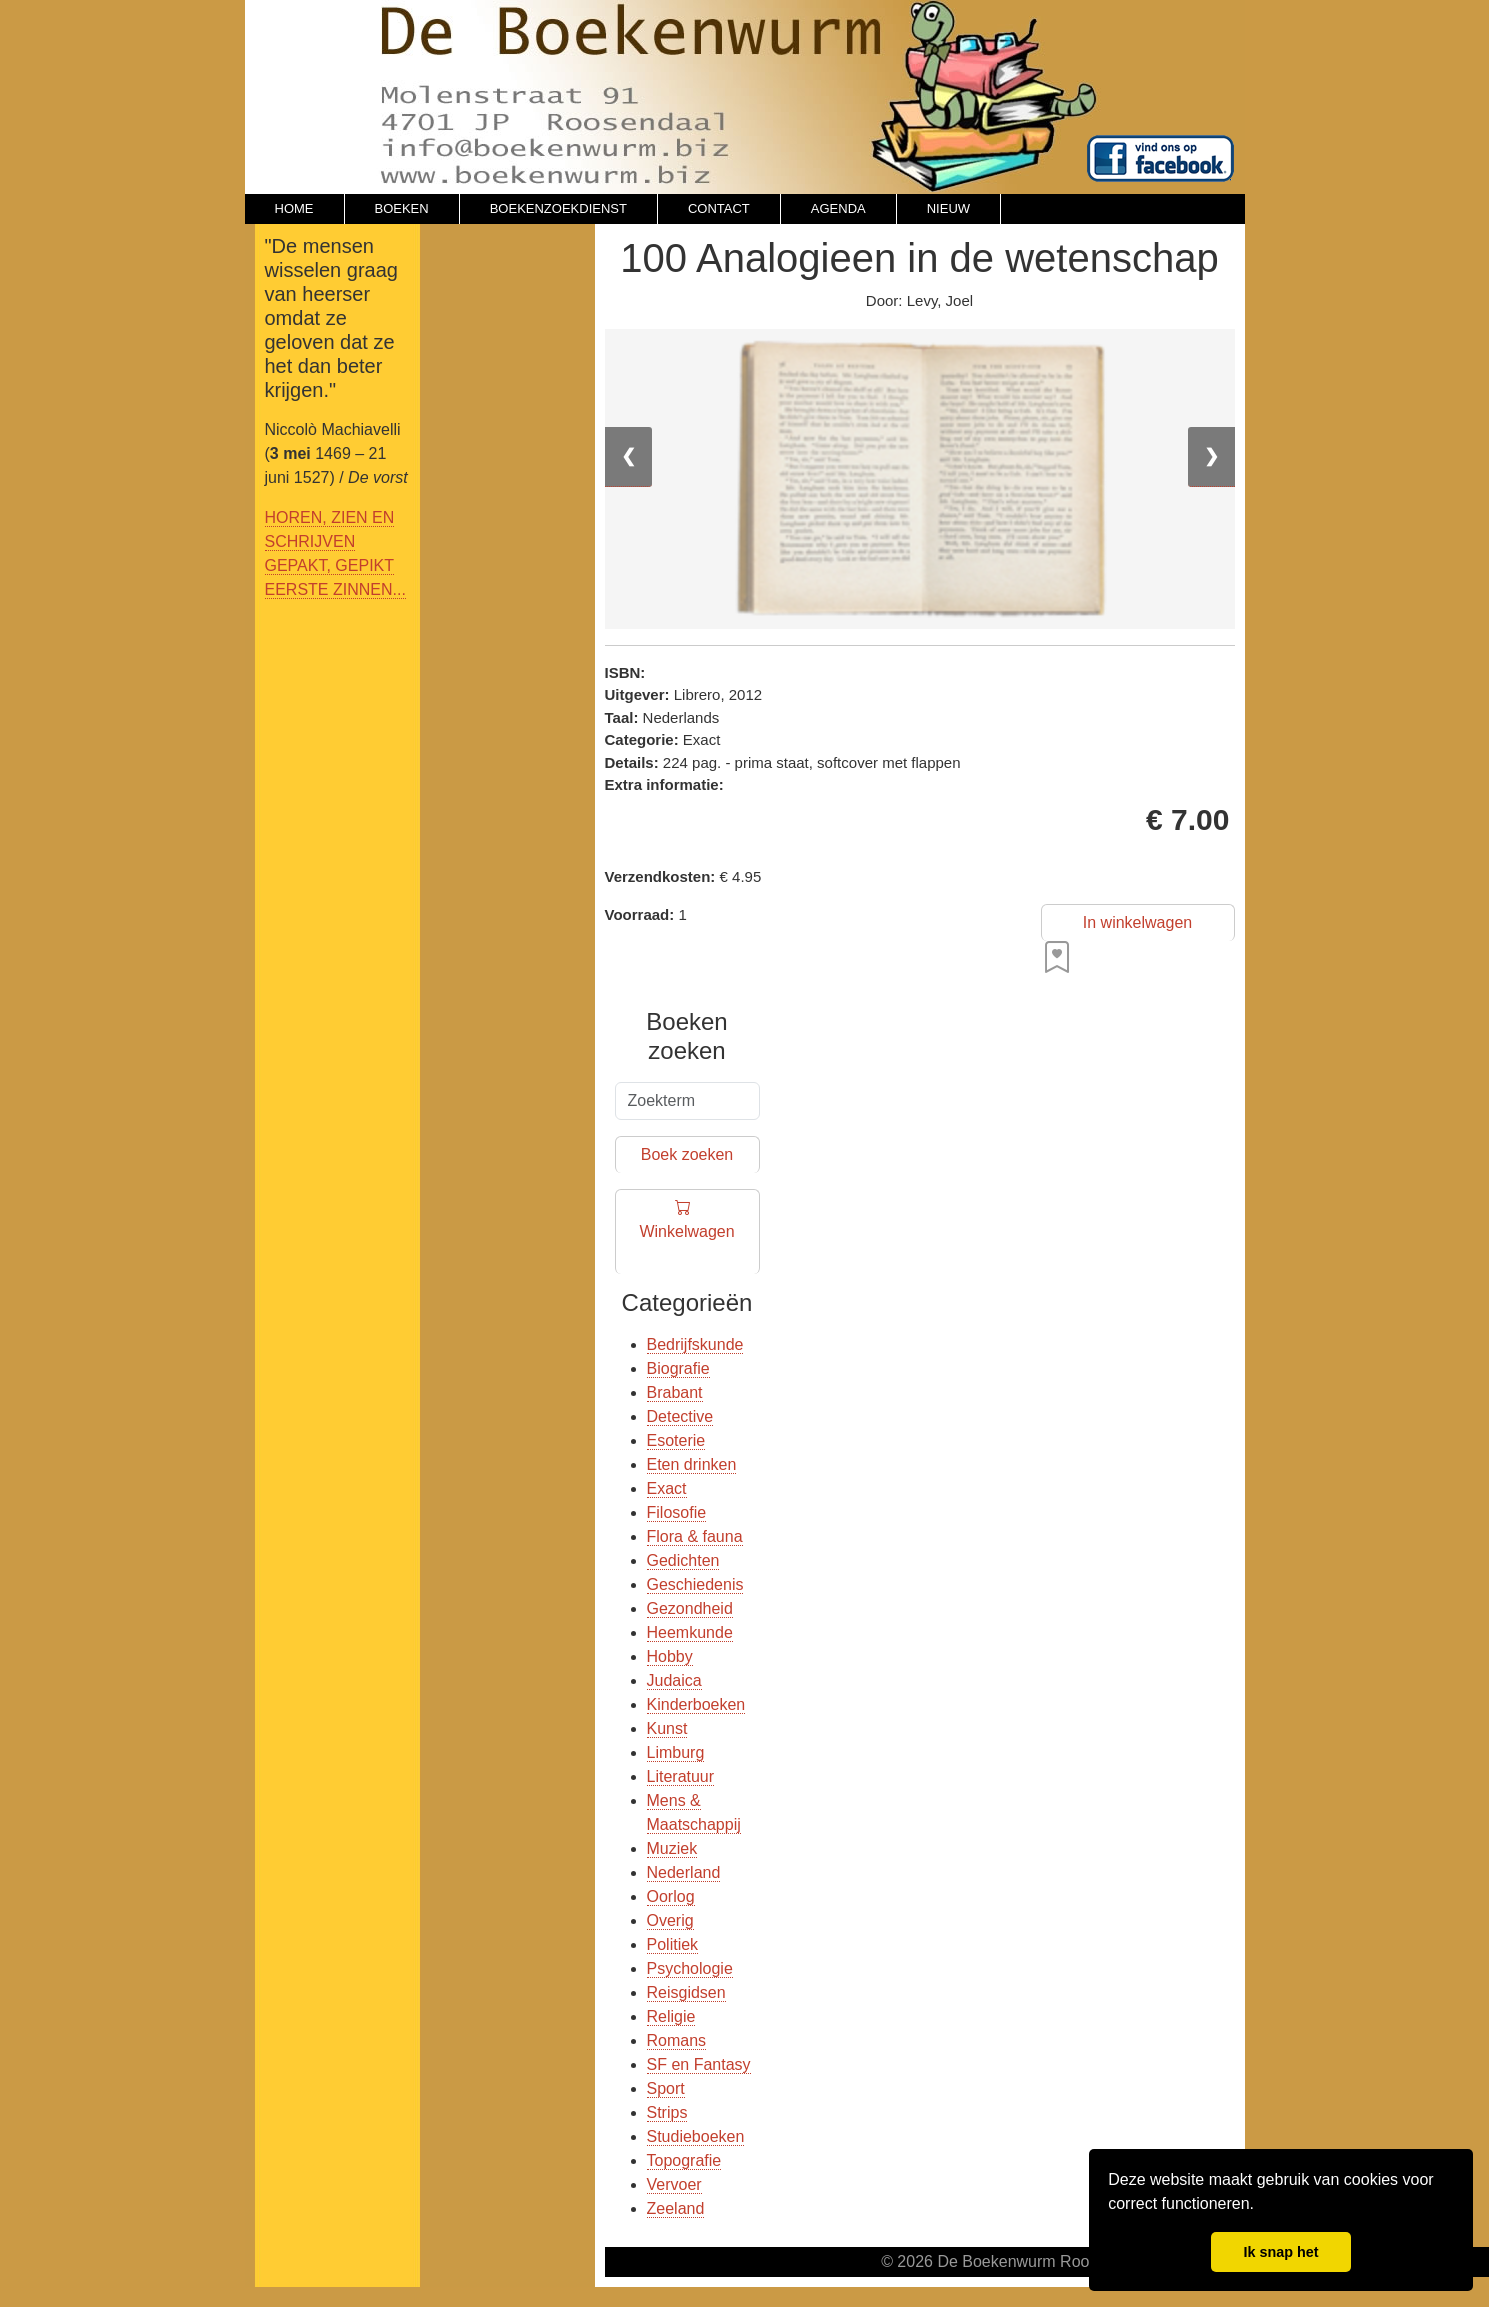  I want to click on Psychologie, so click(690, 1968).